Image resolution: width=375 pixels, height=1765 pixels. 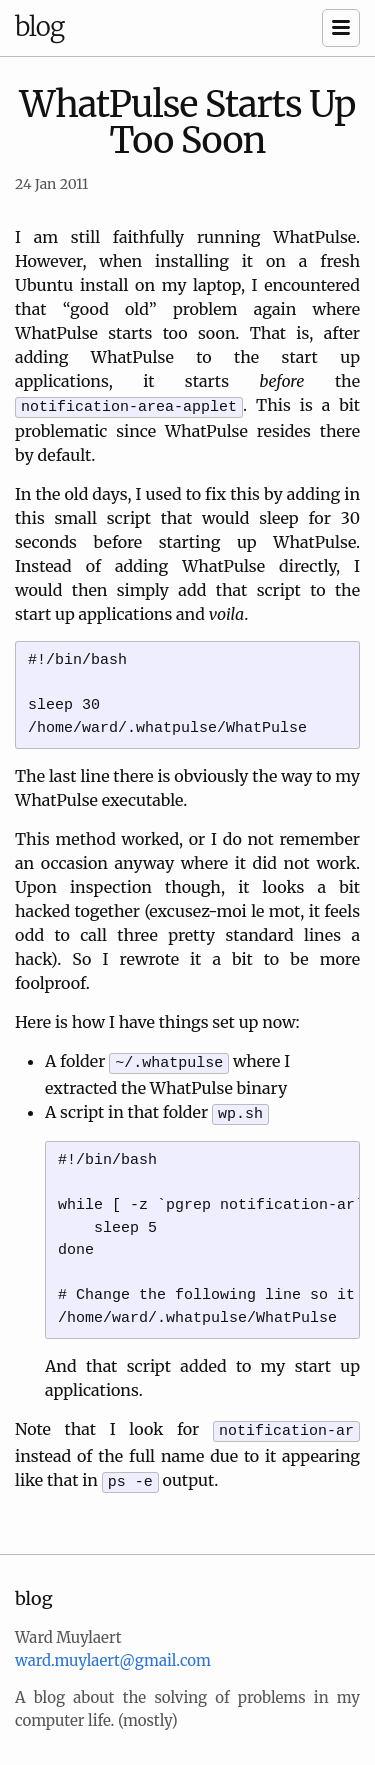 I want to click on blog, so click(x=39, y=26).